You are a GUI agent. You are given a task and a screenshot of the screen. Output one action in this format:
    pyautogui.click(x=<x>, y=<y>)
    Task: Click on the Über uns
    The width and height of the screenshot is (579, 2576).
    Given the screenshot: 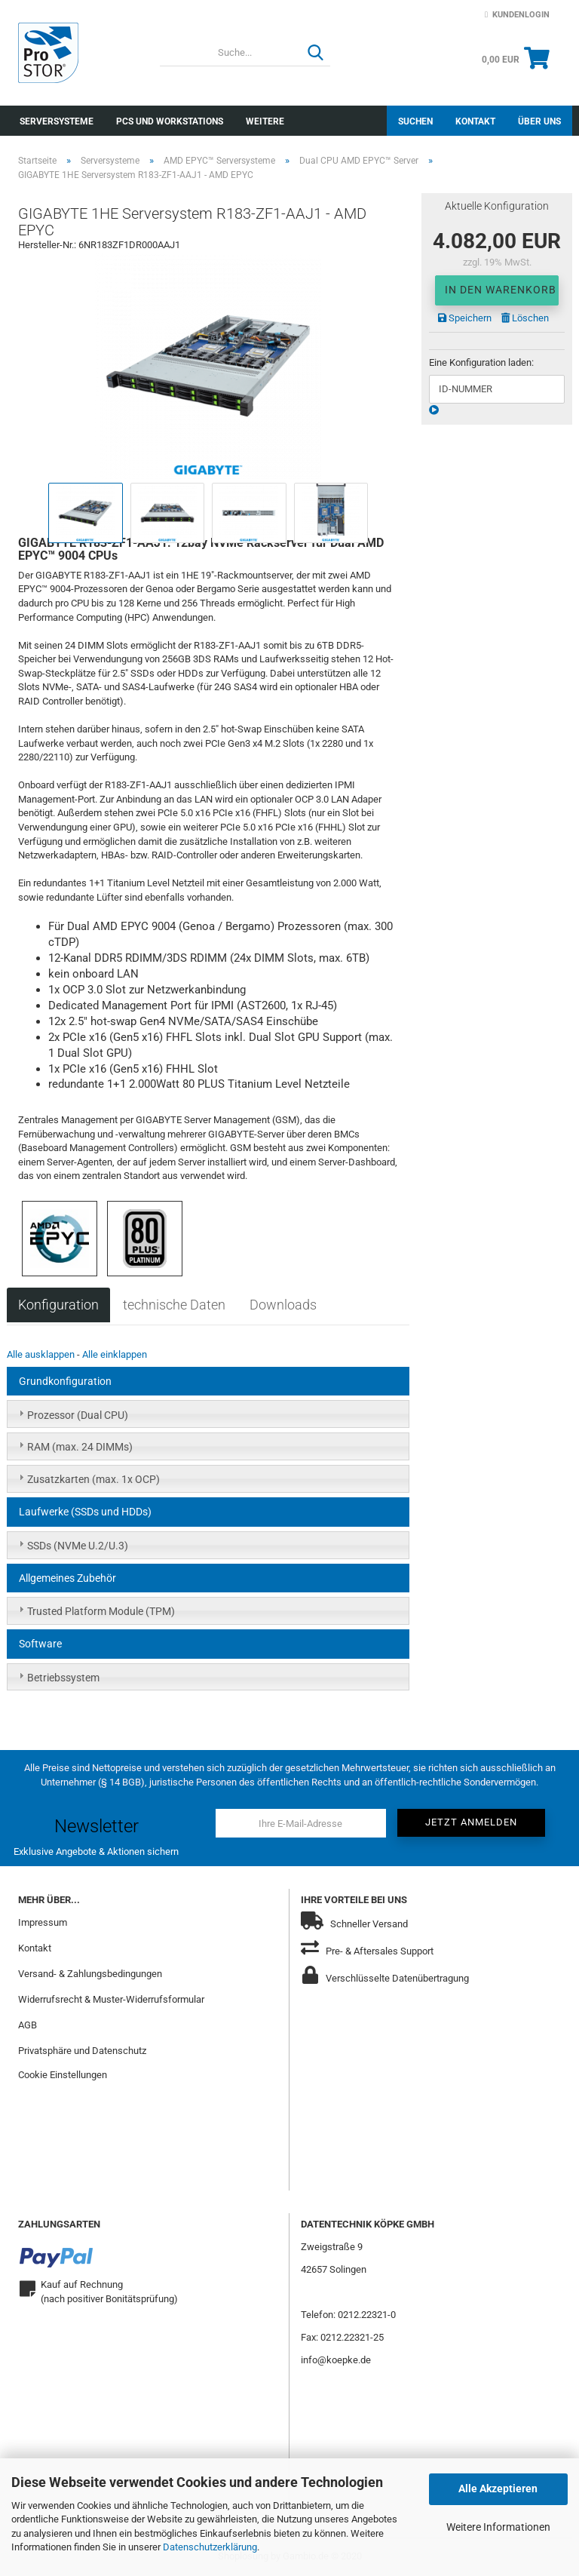 What is the action you would take?
    pyautogui.click(x=539, y=121)
    